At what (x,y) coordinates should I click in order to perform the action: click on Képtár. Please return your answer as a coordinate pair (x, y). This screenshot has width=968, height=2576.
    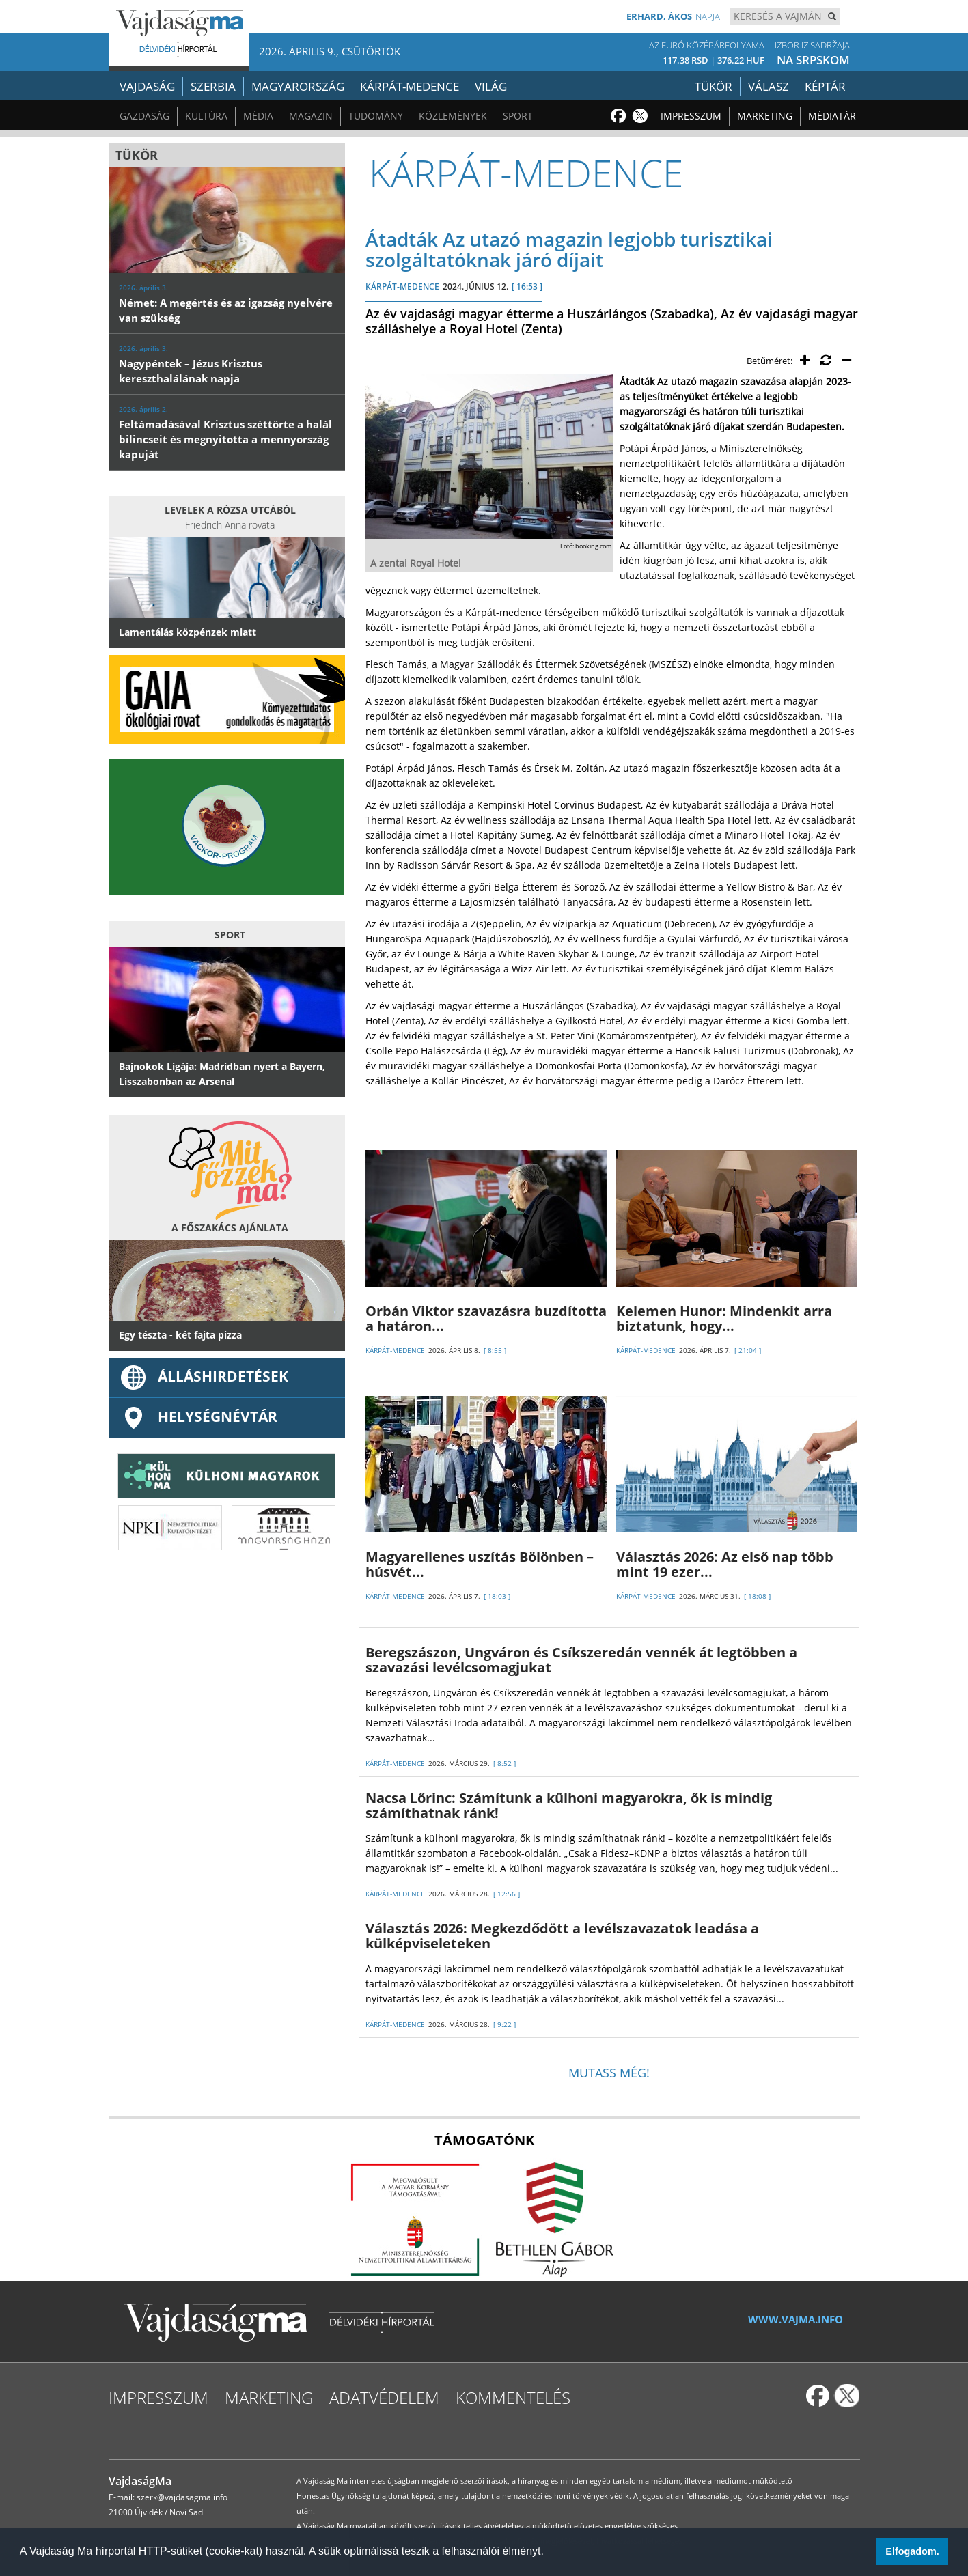
    Looking at the image, I should click on (825, 86).